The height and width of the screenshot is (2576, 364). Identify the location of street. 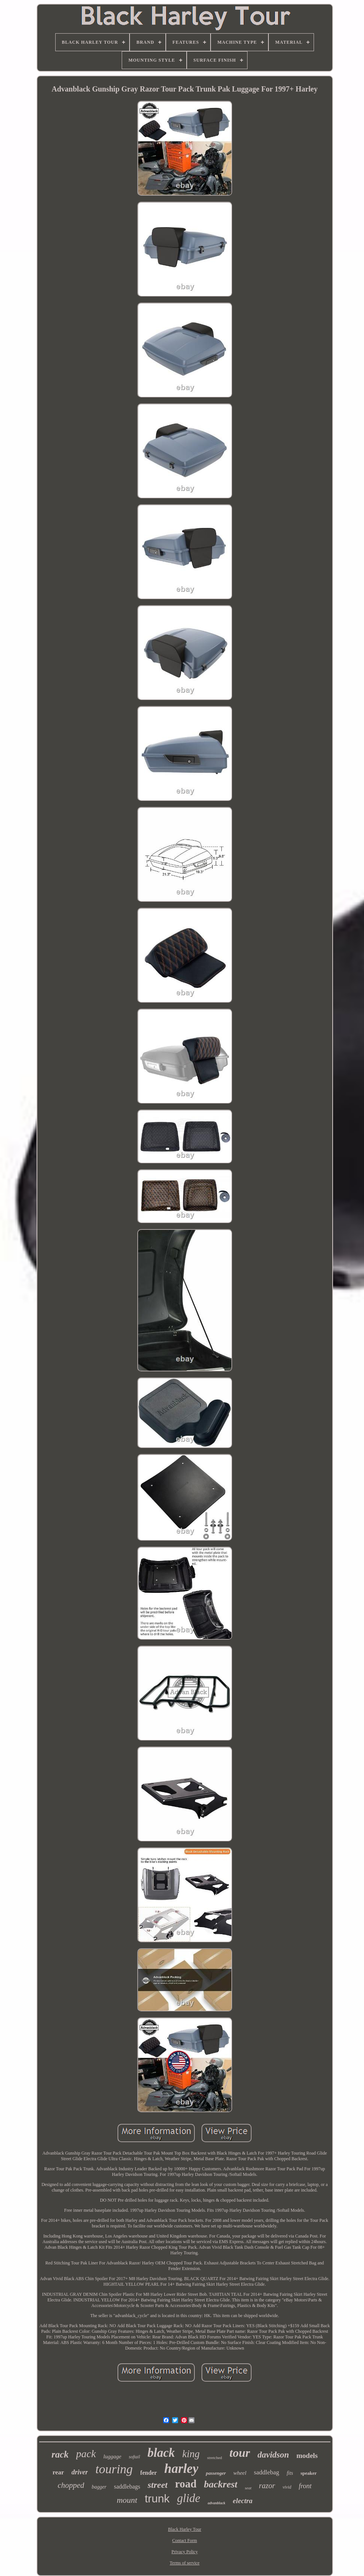
(157, 2485).